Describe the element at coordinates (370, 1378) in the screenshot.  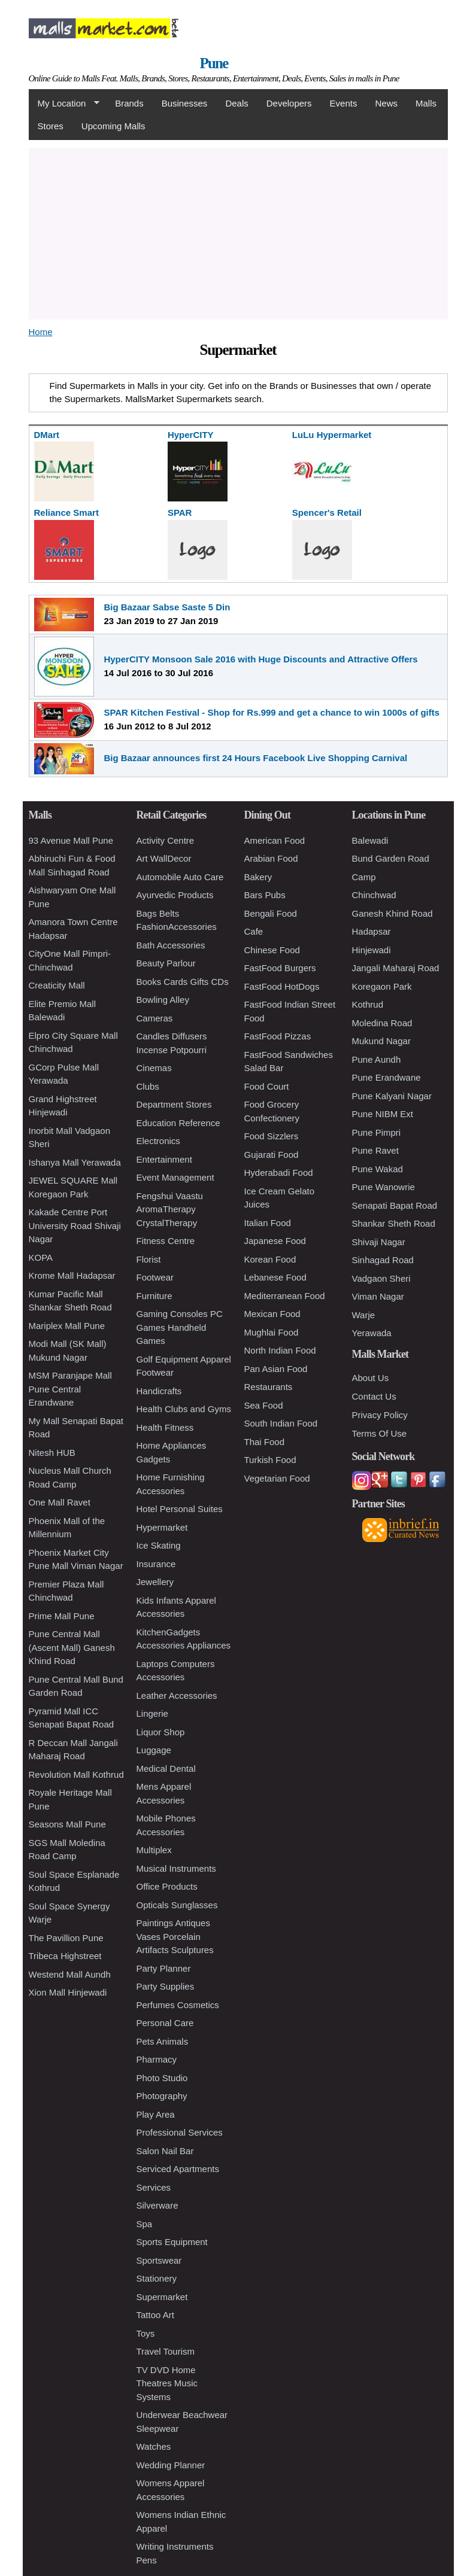
I see `About Us` at that location.